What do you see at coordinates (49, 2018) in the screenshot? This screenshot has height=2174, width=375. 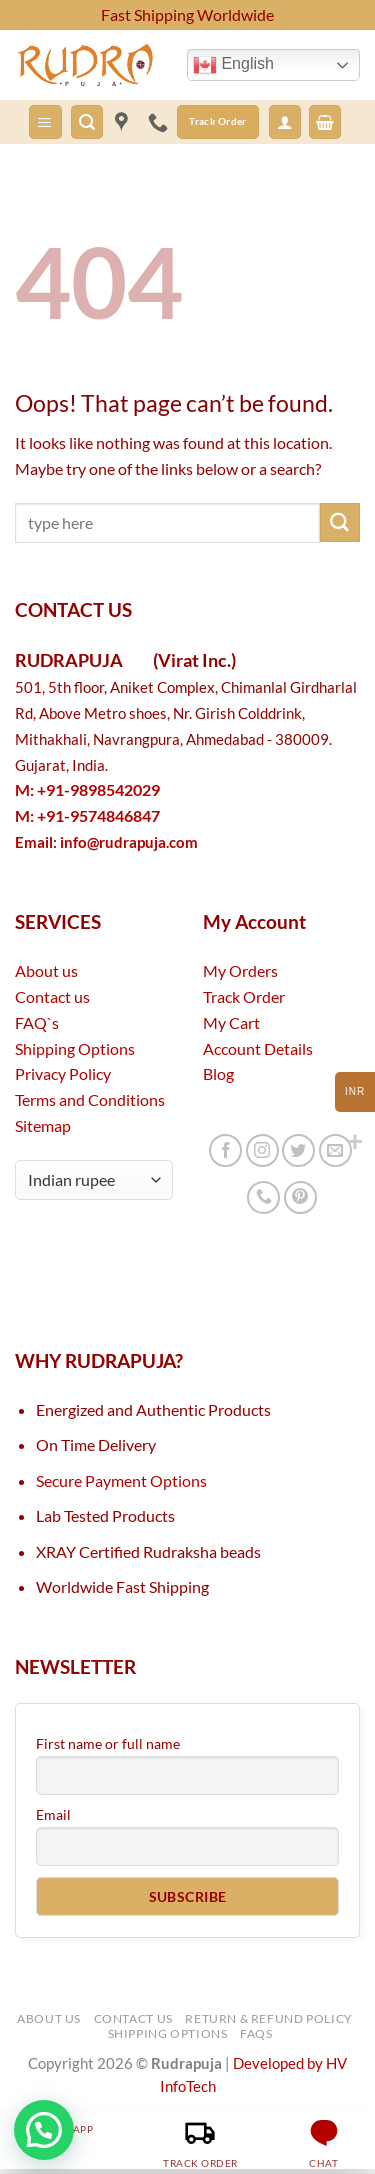 I see `About Us` at bounding box center [49, 2018].